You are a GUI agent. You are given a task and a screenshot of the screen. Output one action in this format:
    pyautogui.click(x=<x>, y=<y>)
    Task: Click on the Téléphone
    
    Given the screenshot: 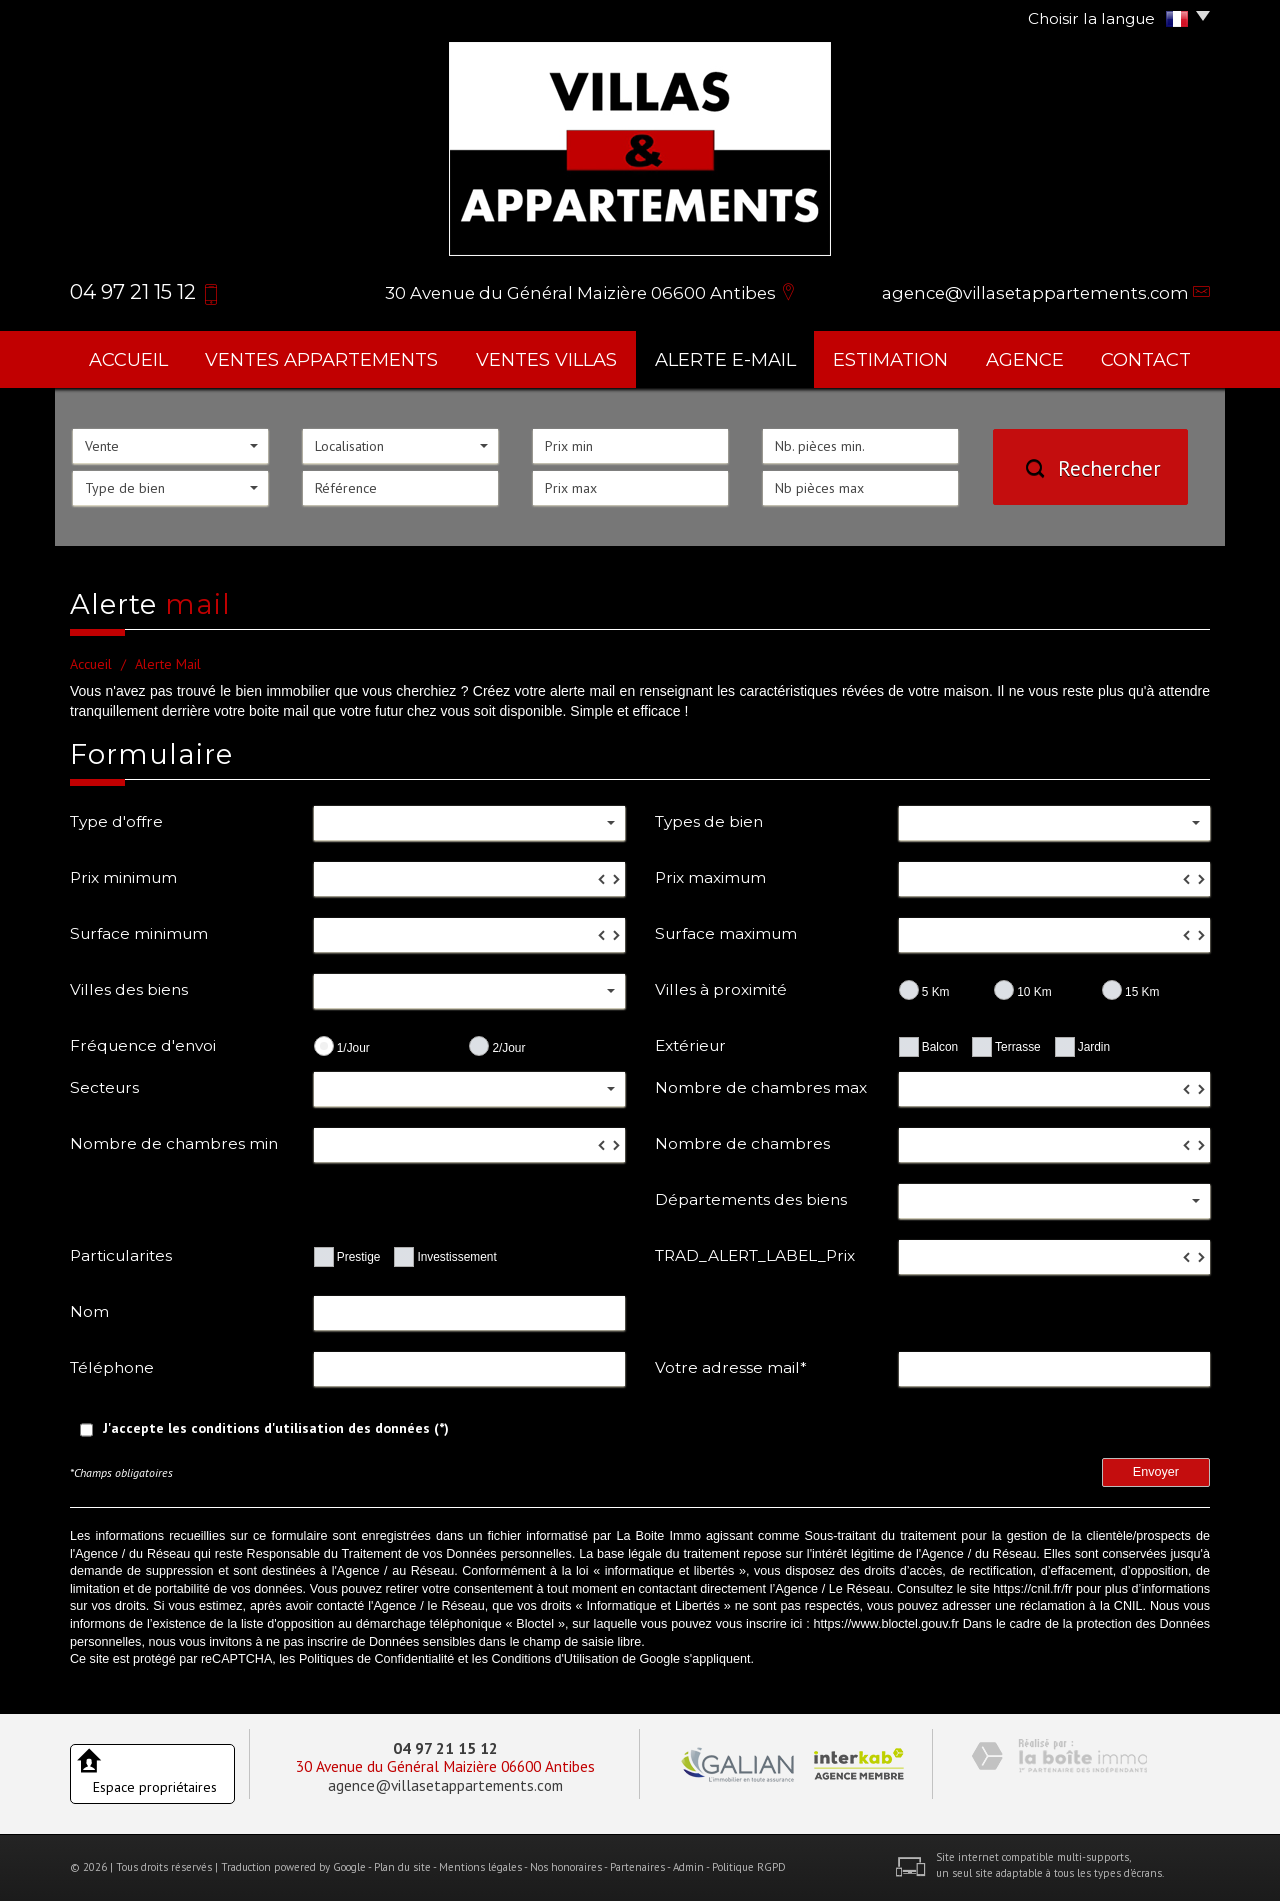 What is the action you would take?
    pyautogui.click(x=112, y=1367)
    